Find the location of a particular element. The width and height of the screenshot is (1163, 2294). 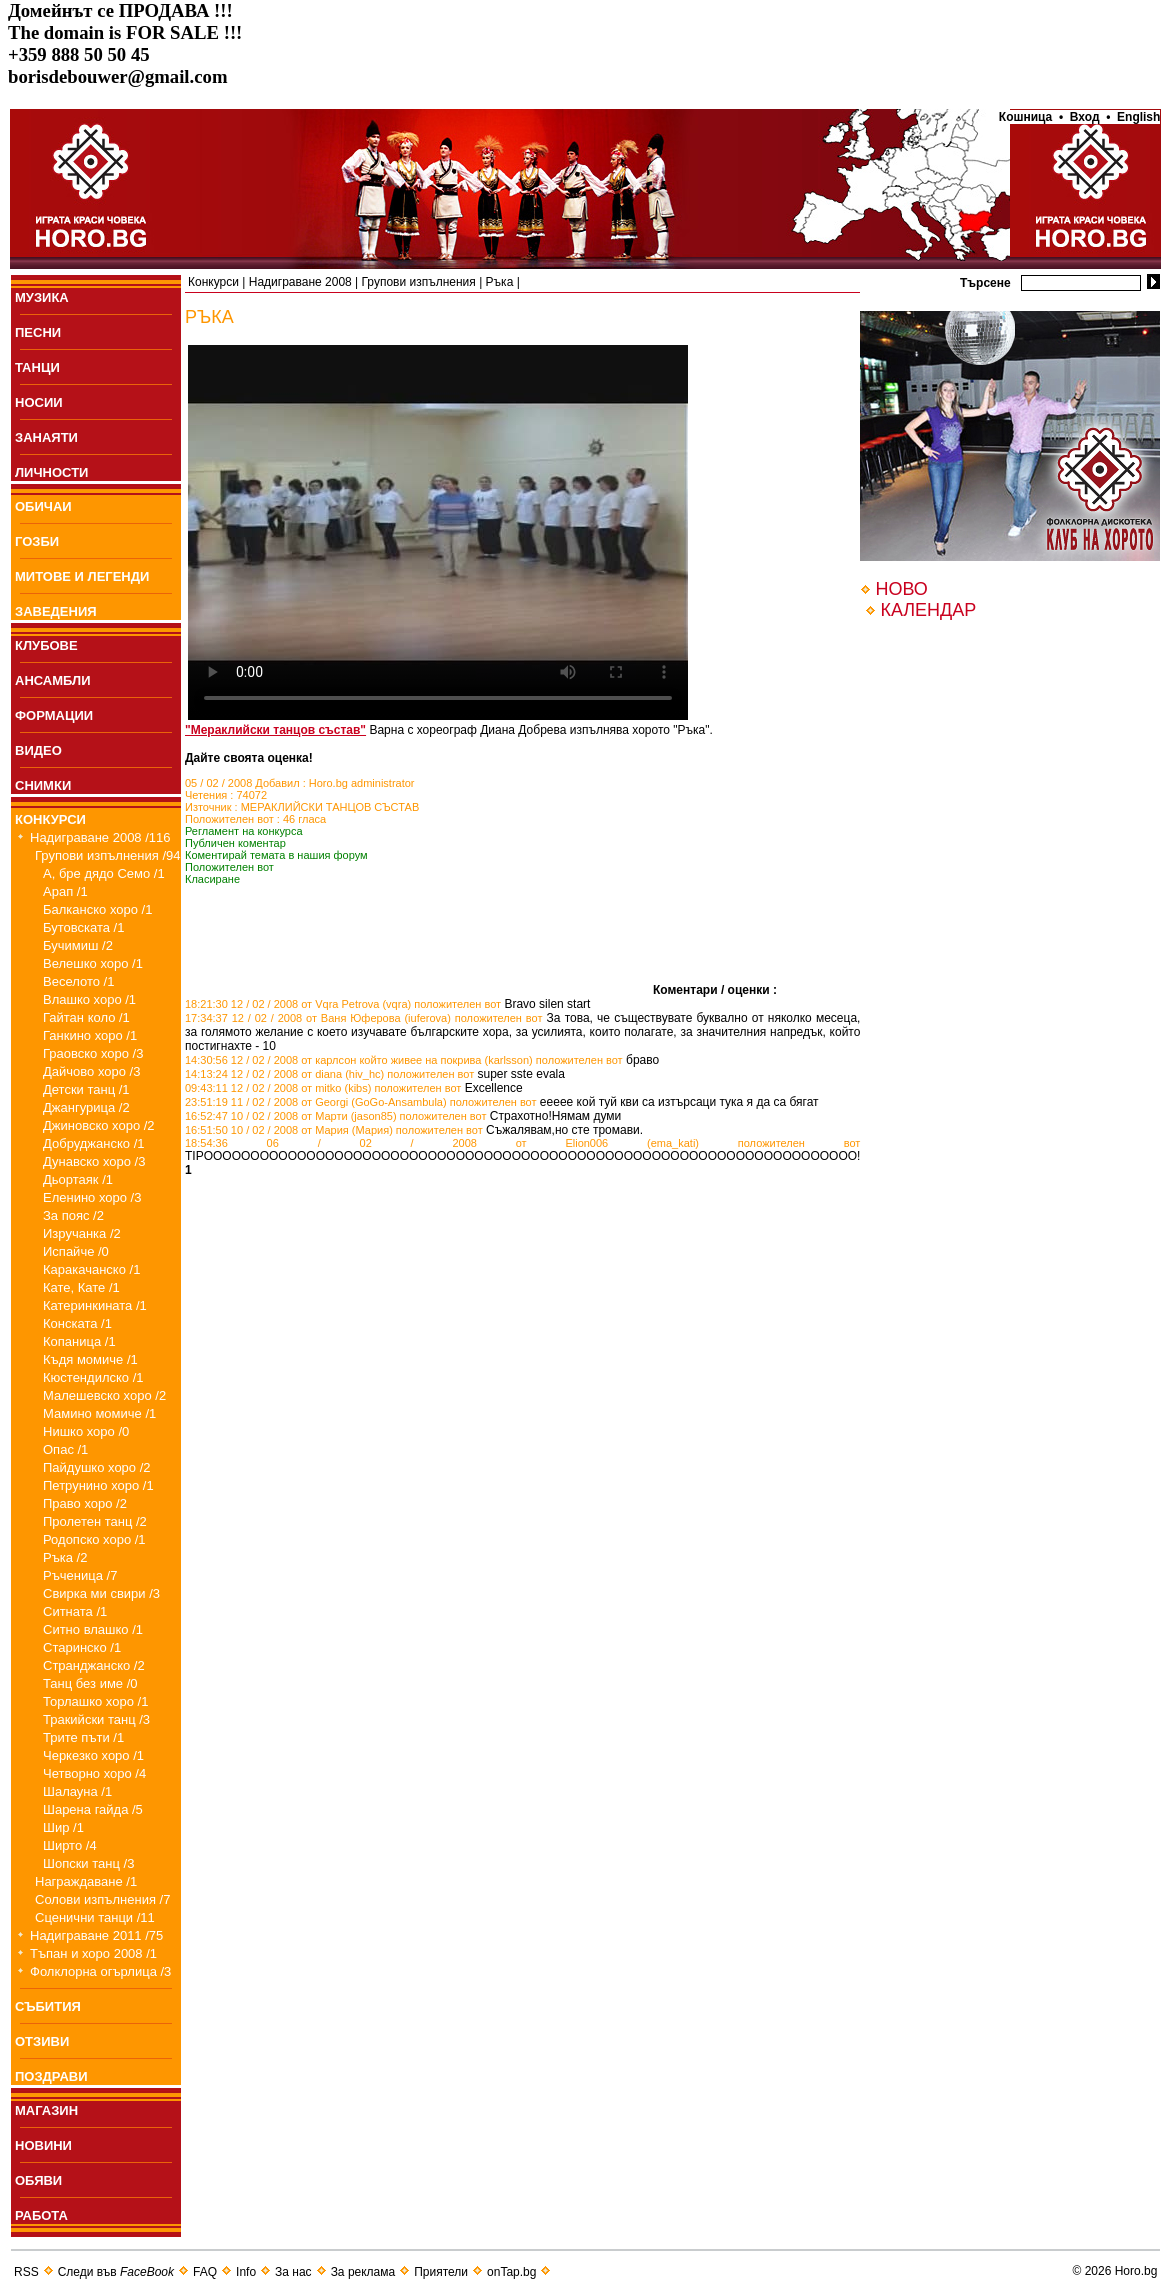

КОНКУРСИ is located at coordinates (50, 819).